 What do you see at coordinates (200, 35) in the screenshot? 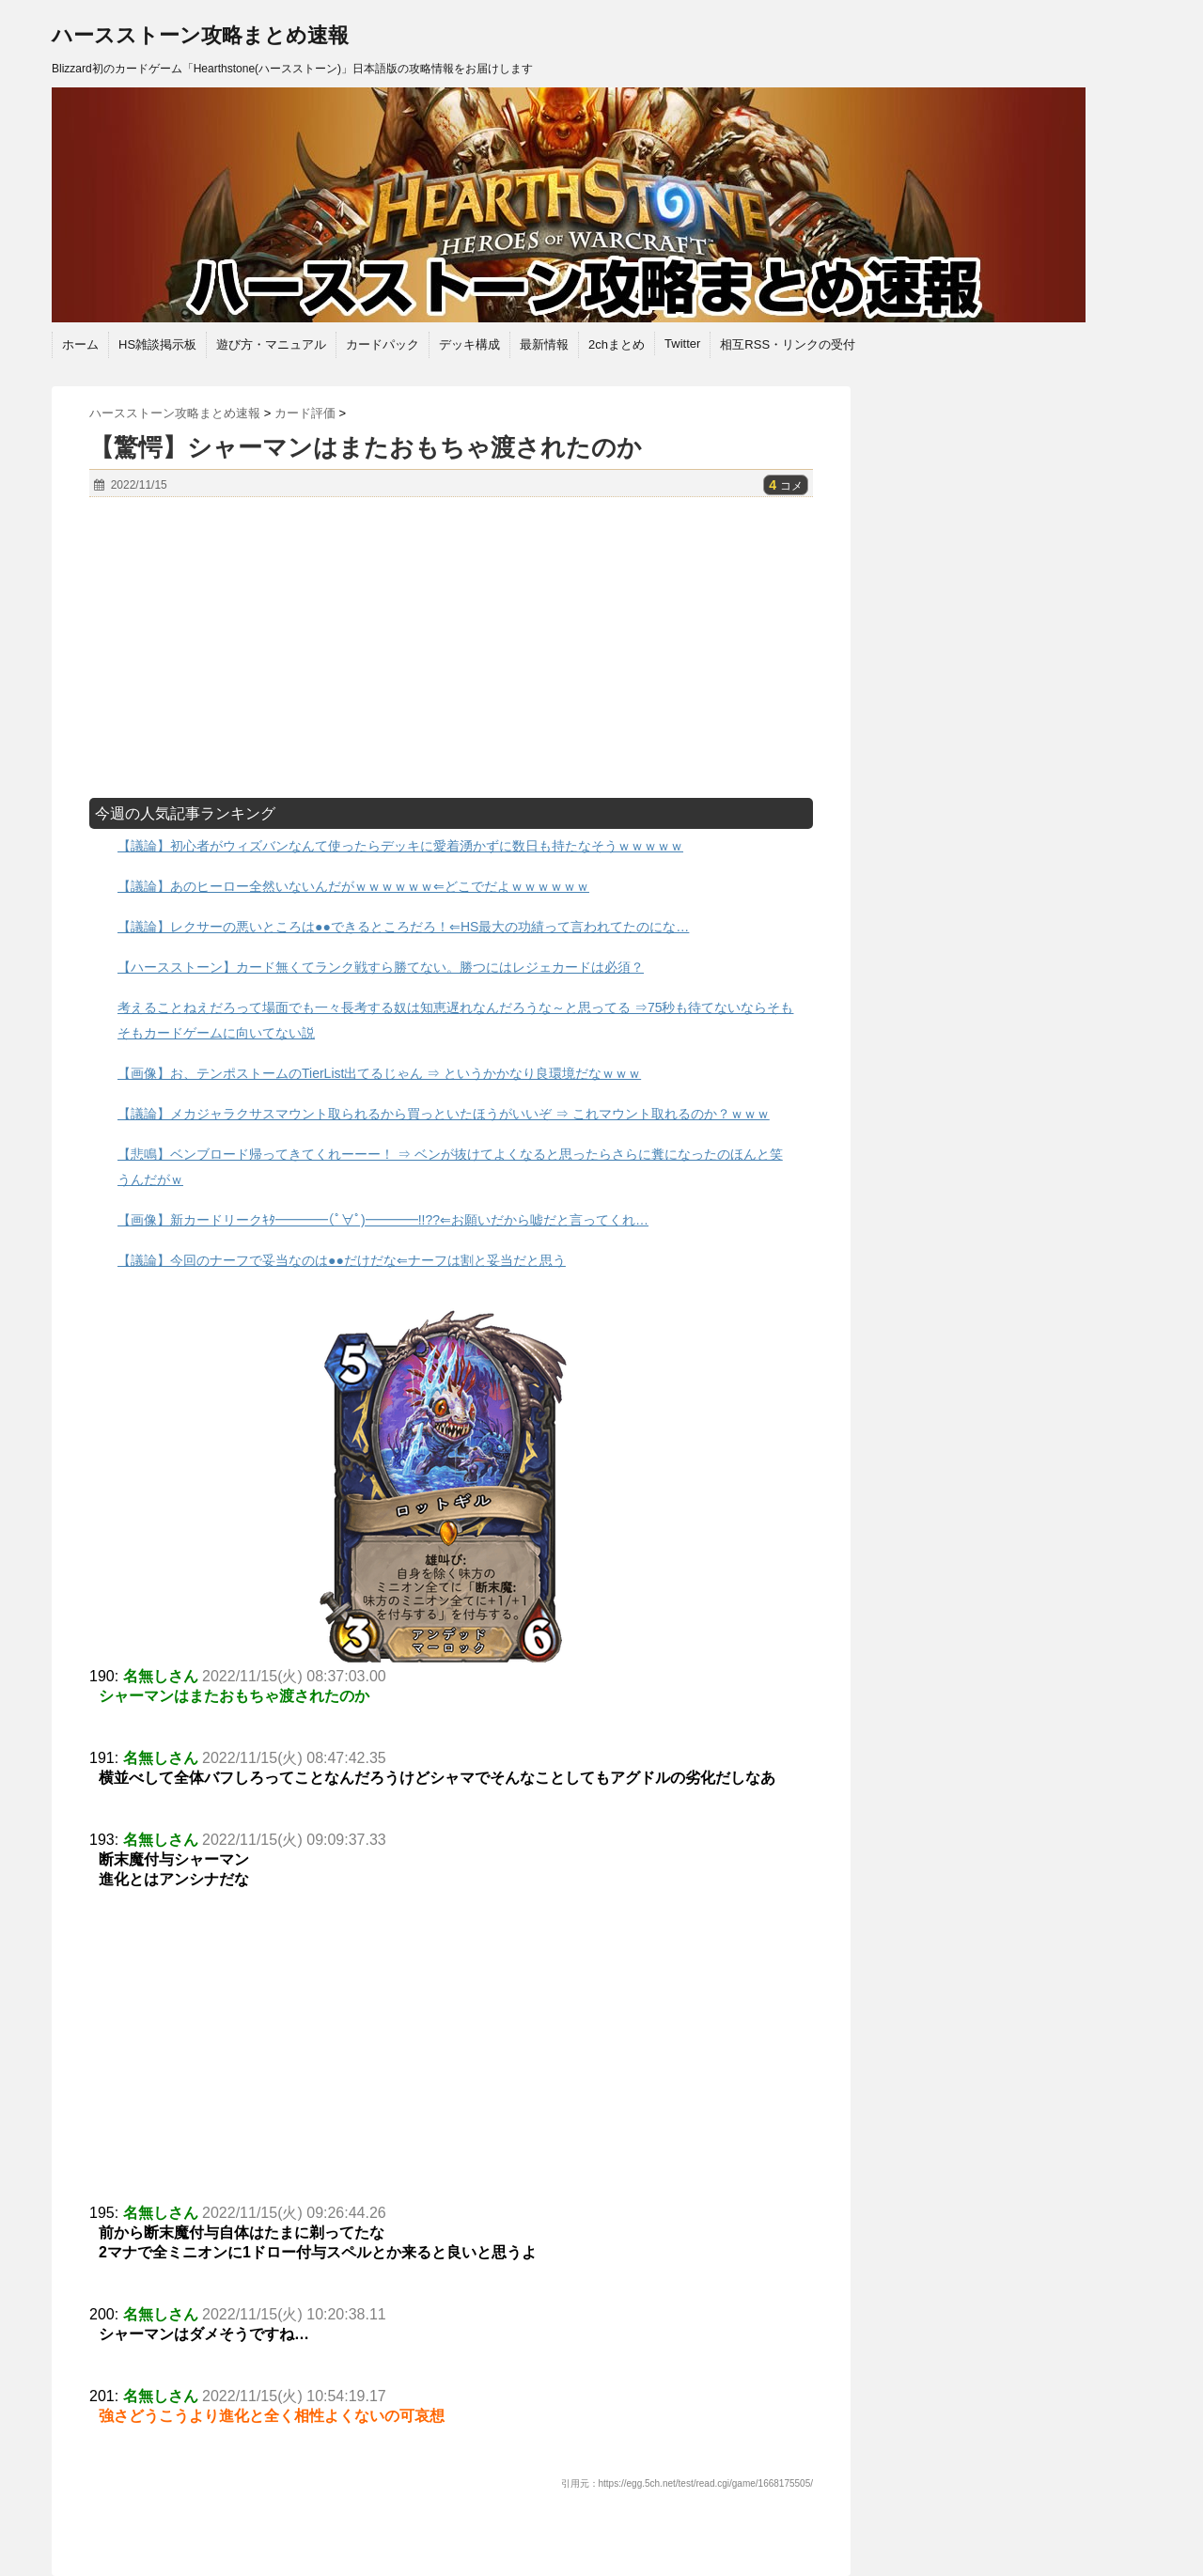
I see `ハースストーン攻略まとめ速報` at bounding box center [200, 35].